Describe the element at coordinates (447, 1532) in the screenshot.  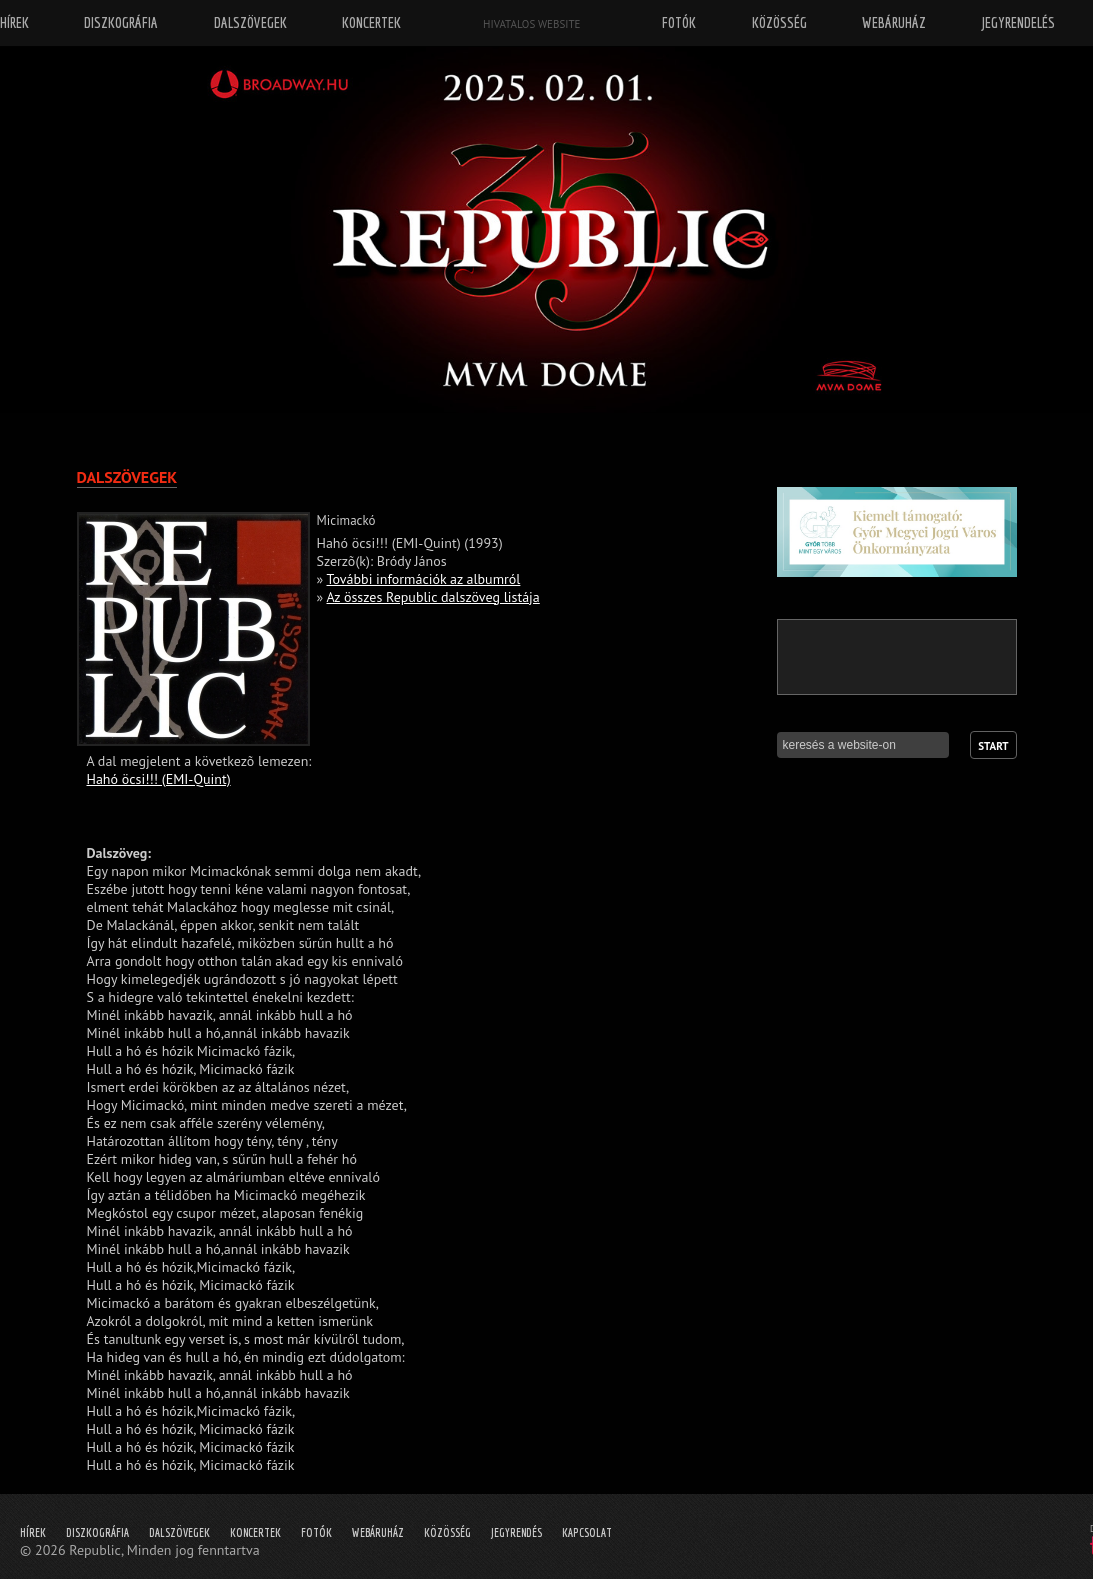
I see `Közösség` at that location.